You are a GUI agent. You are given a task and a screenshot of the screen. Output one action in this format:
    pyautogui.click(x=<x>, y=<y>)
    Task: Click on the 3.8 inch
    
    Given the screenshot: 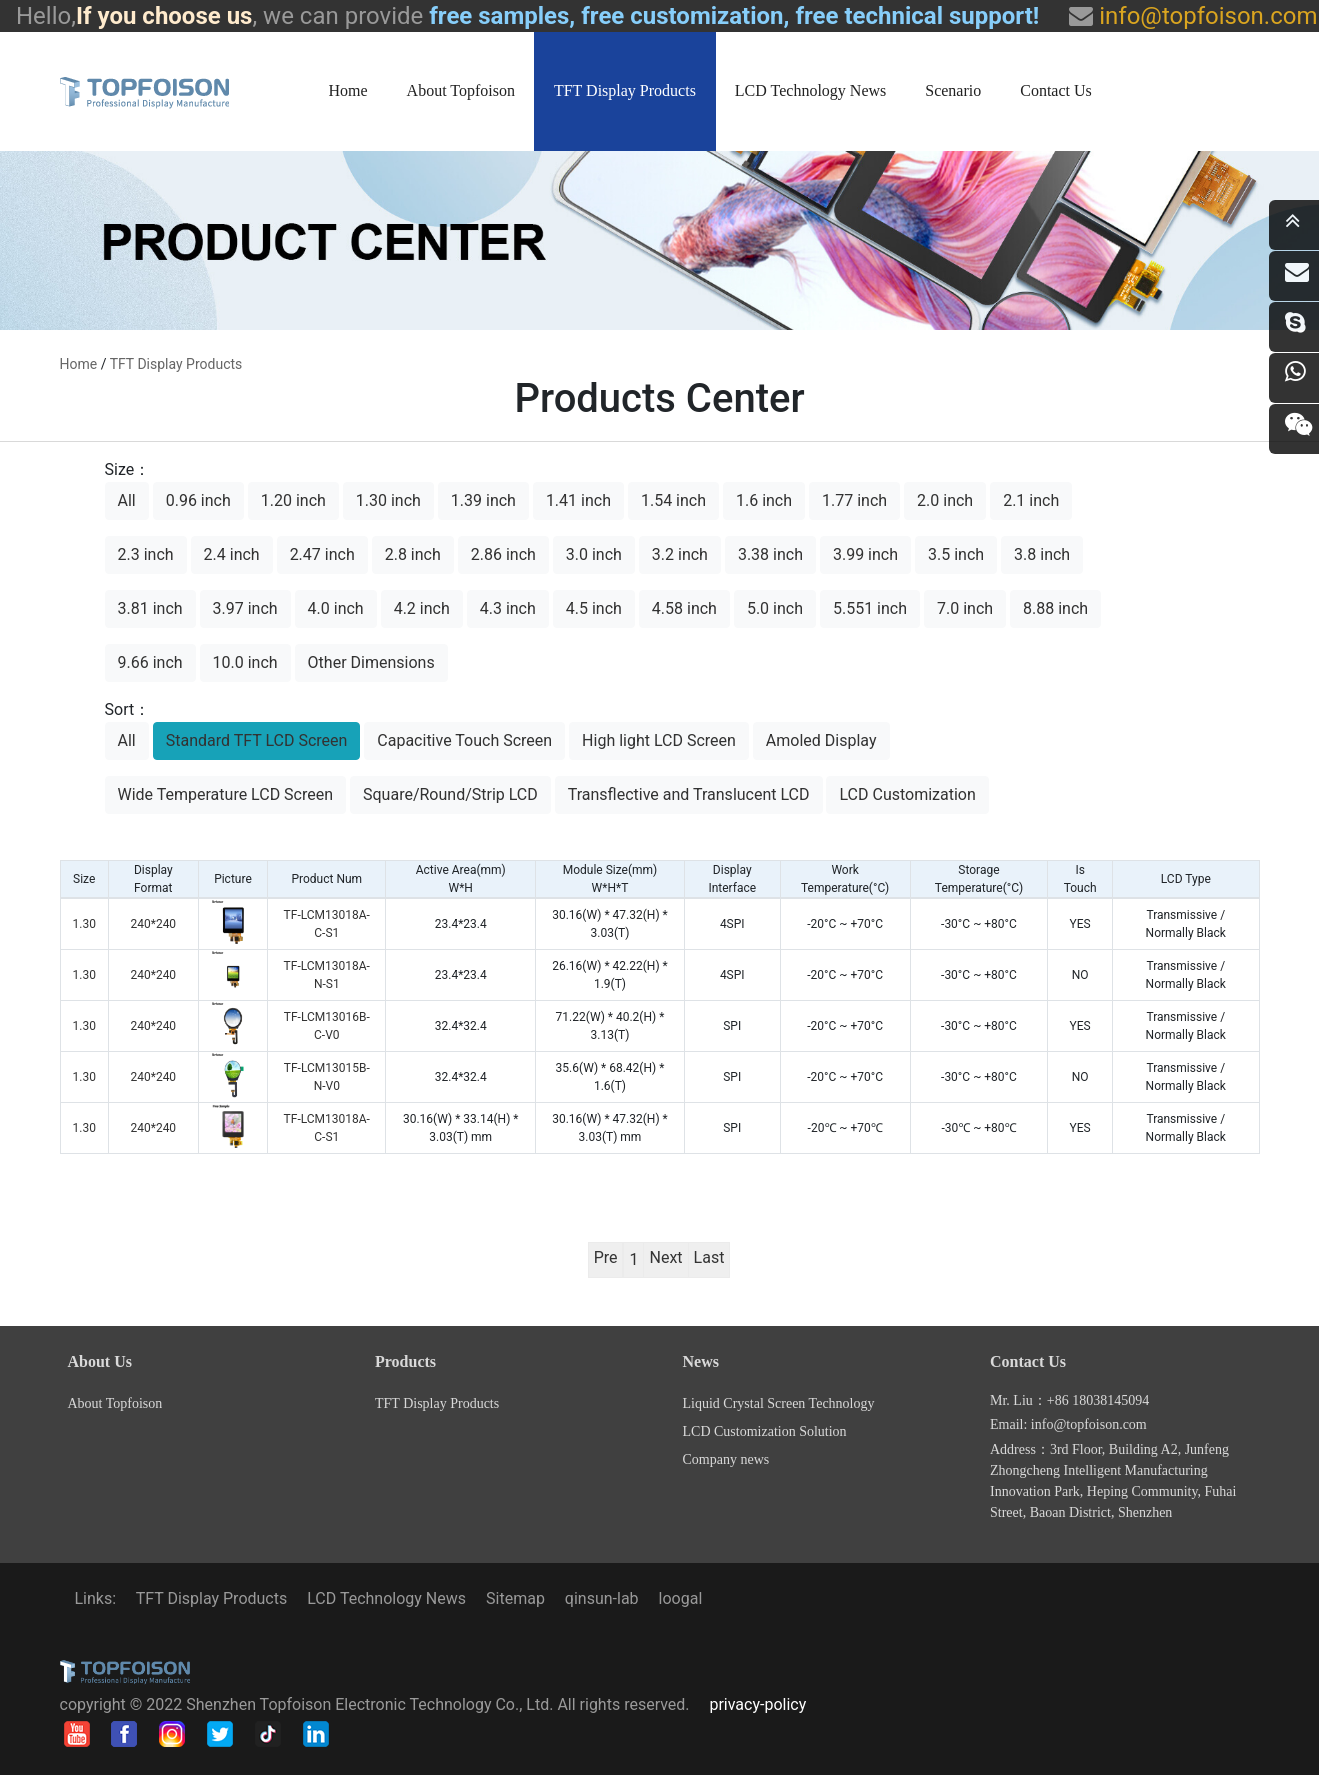 What is the action you would take?
    pyautogui.click(x=1042, y=554)
    